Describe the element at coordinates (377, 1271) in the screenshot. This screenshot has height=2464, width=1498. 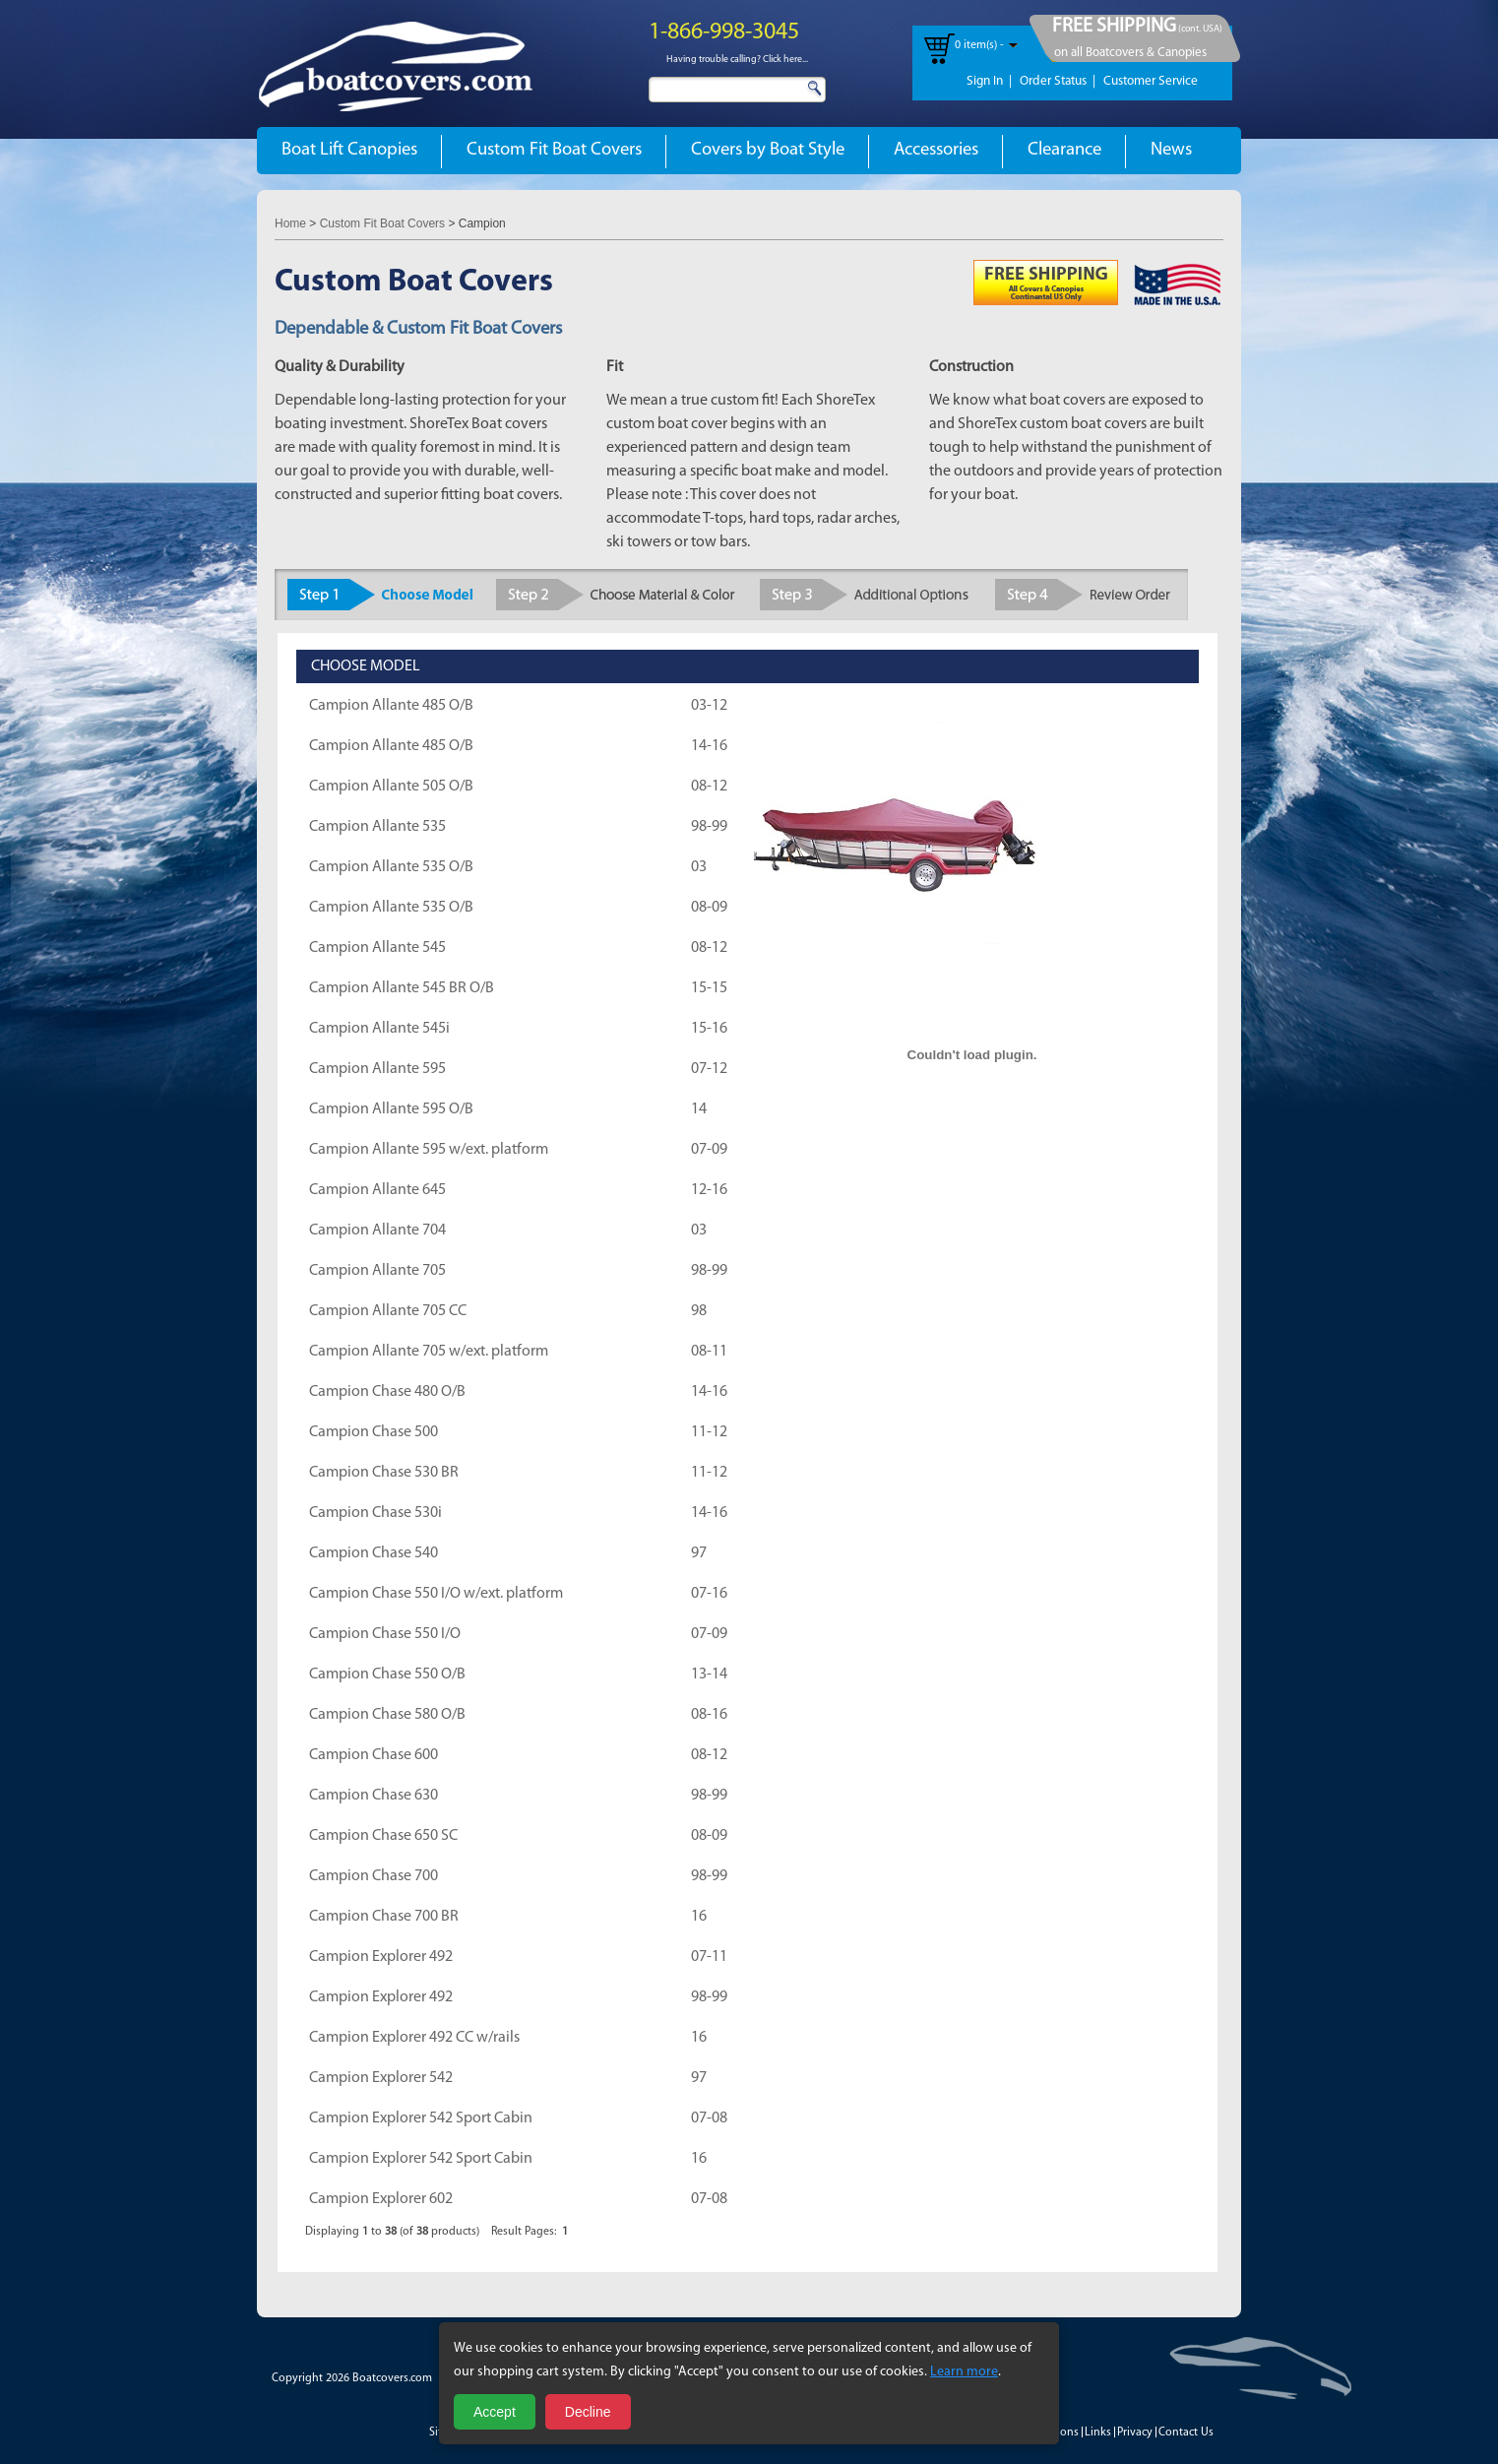
I see `Campion Allante 705` at that location.